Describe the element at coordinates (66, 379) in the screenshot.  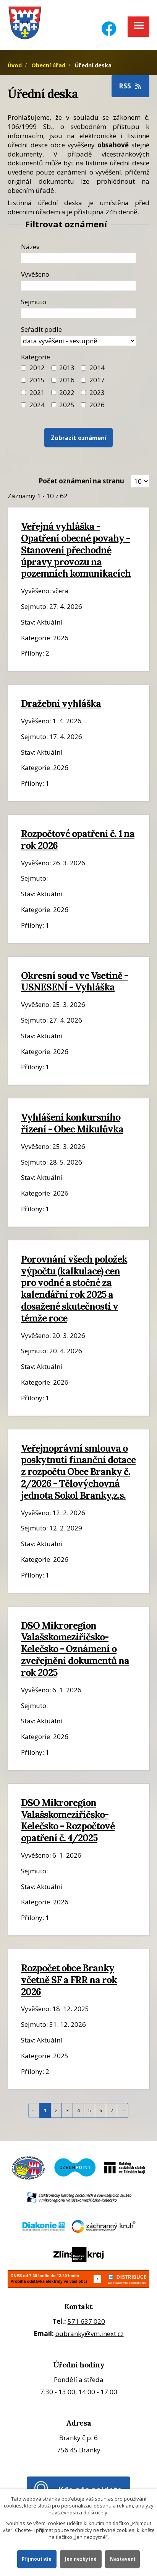
I see `2016` at that location.